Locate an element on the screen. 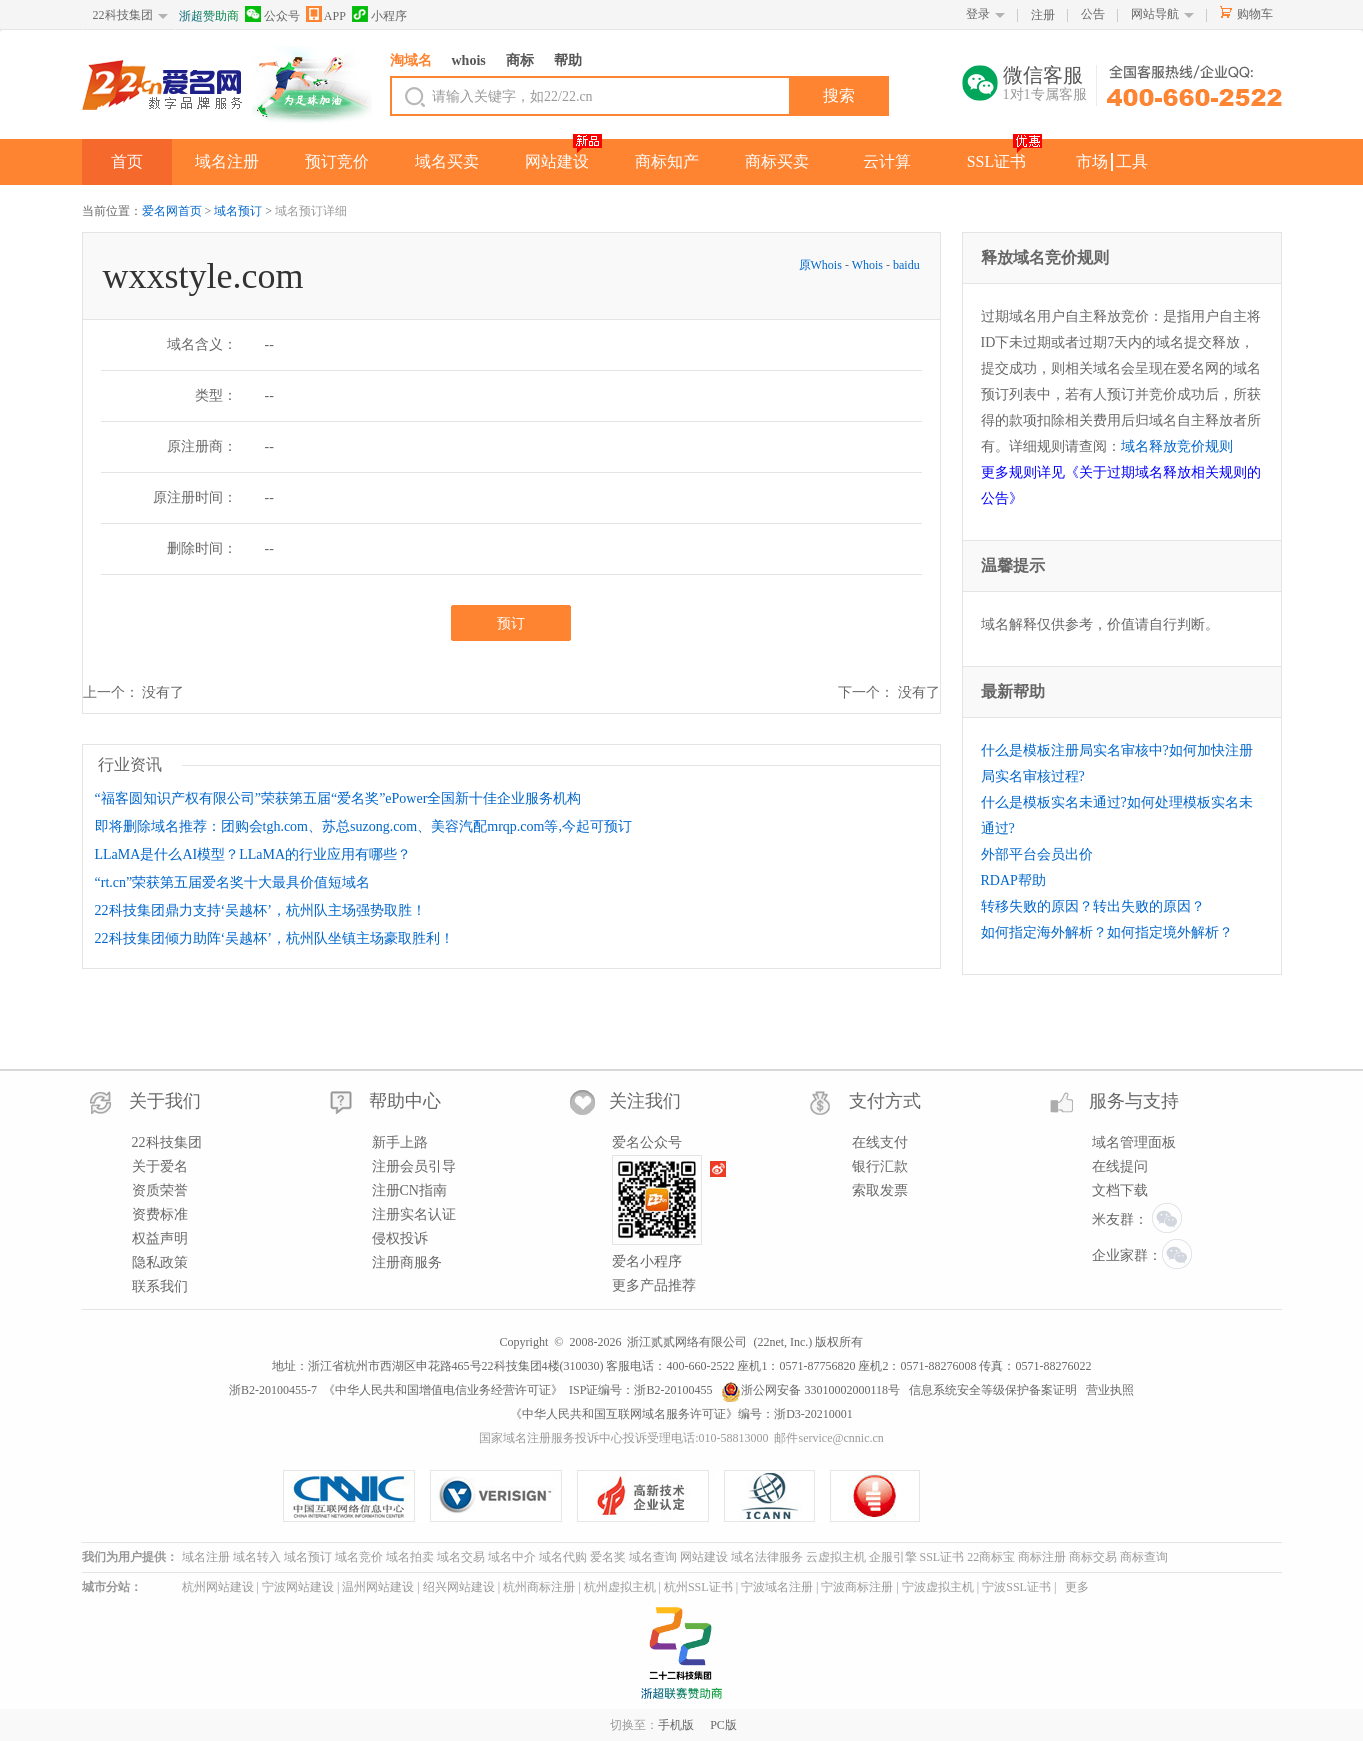 This screenshot has height=1741, width=1363. RDAP帮助 is located at coordinates (1013, 880).